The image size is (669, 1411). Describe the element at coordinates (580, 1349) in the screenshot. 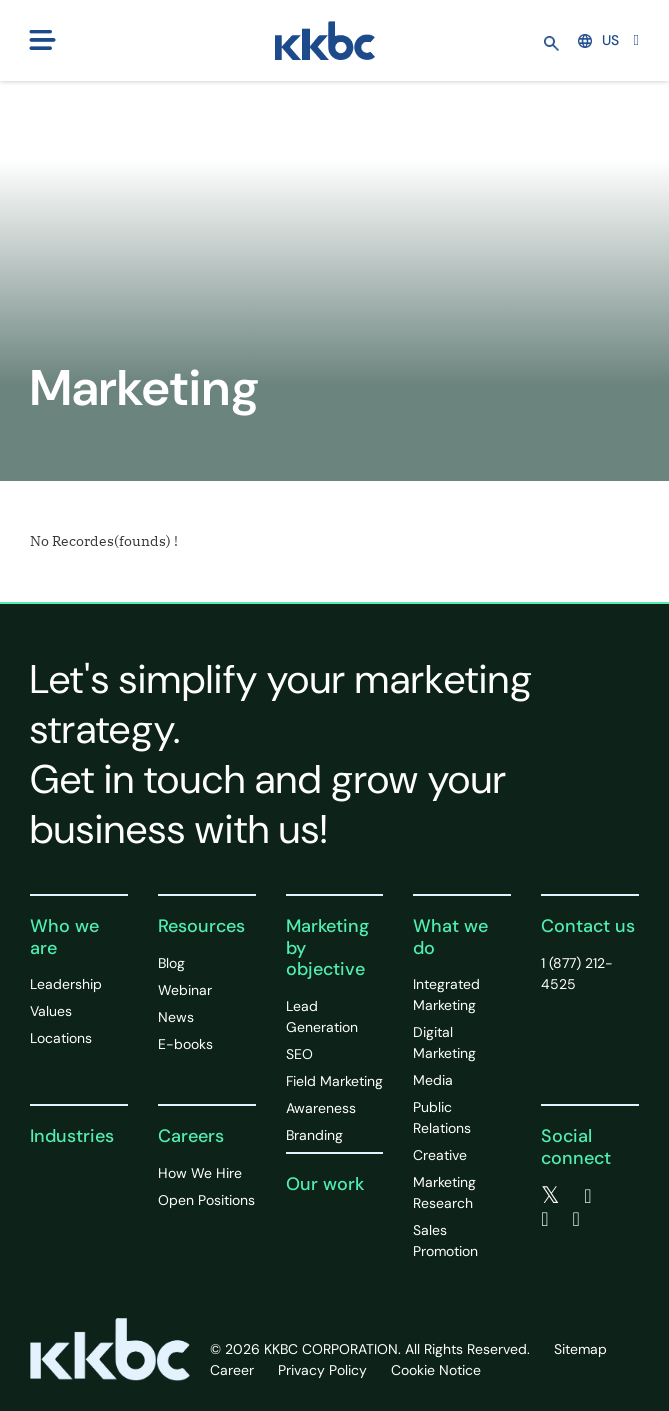

I see `Sitemap` at that location.